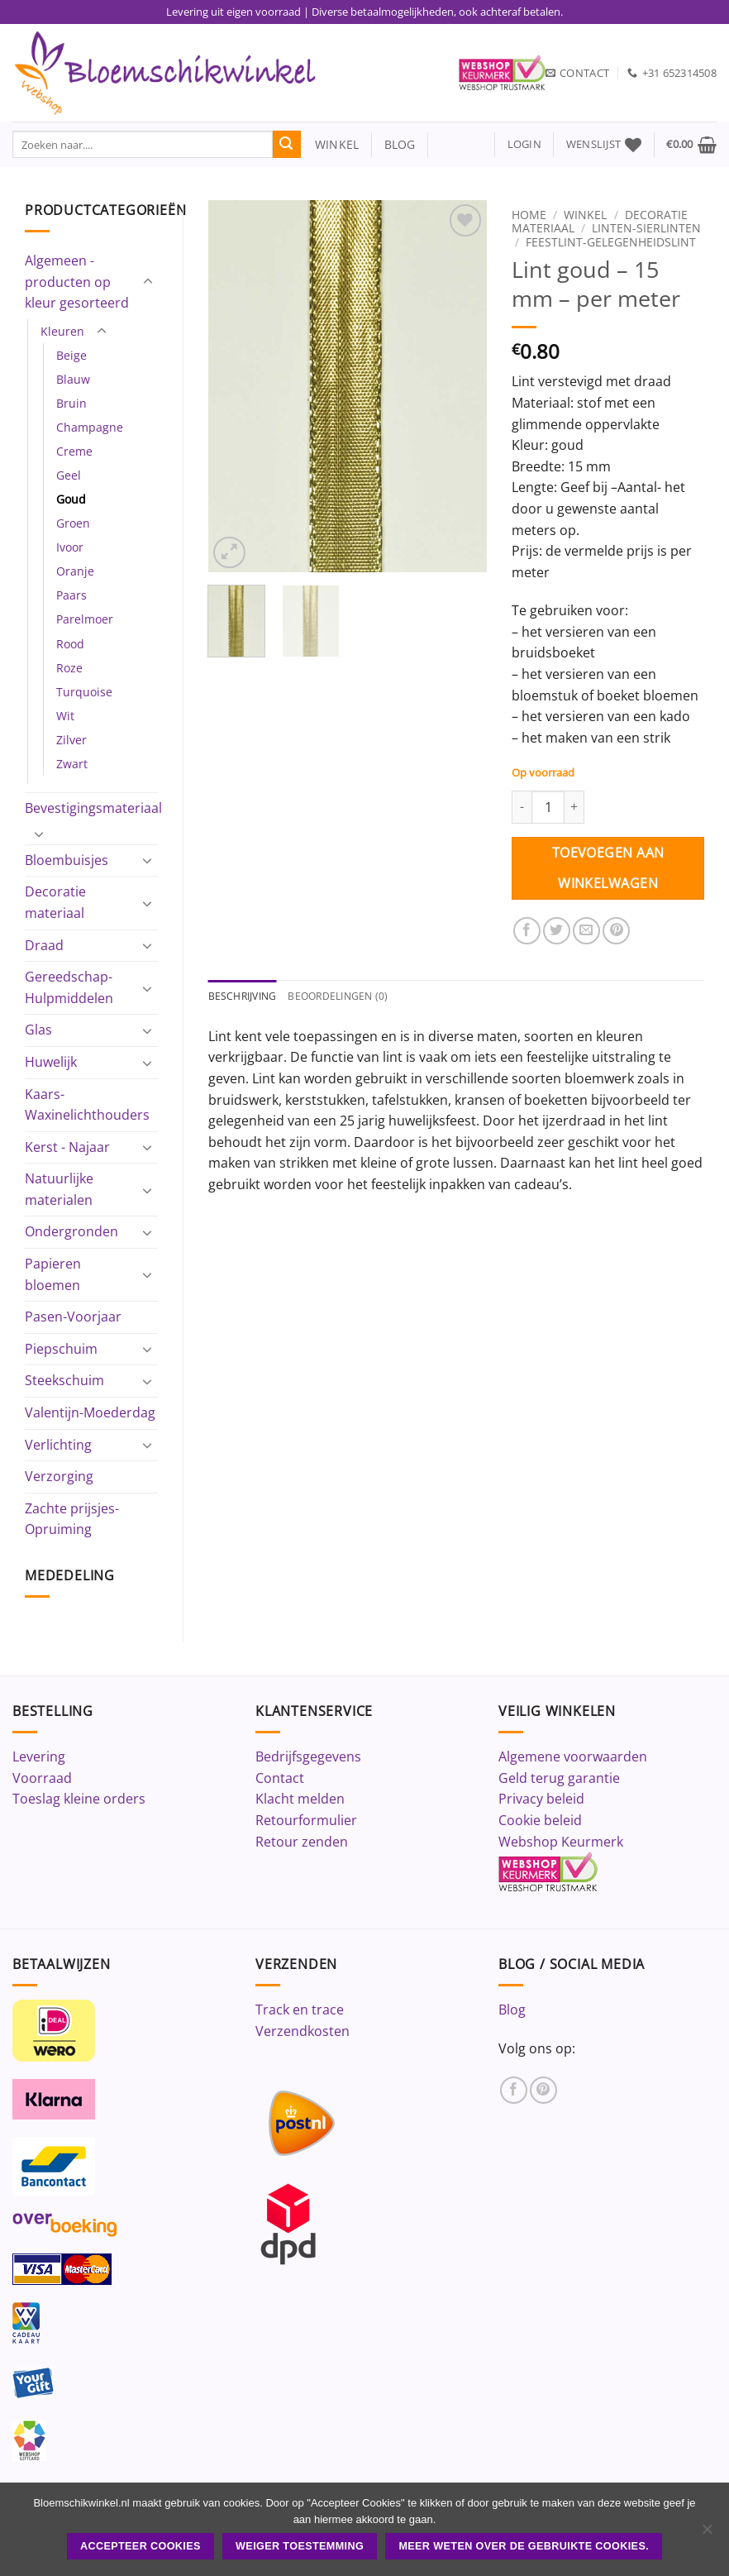  Describe the element at coordinates (51, 1062) in the screenshot. I see `Huwelijk` at that location.